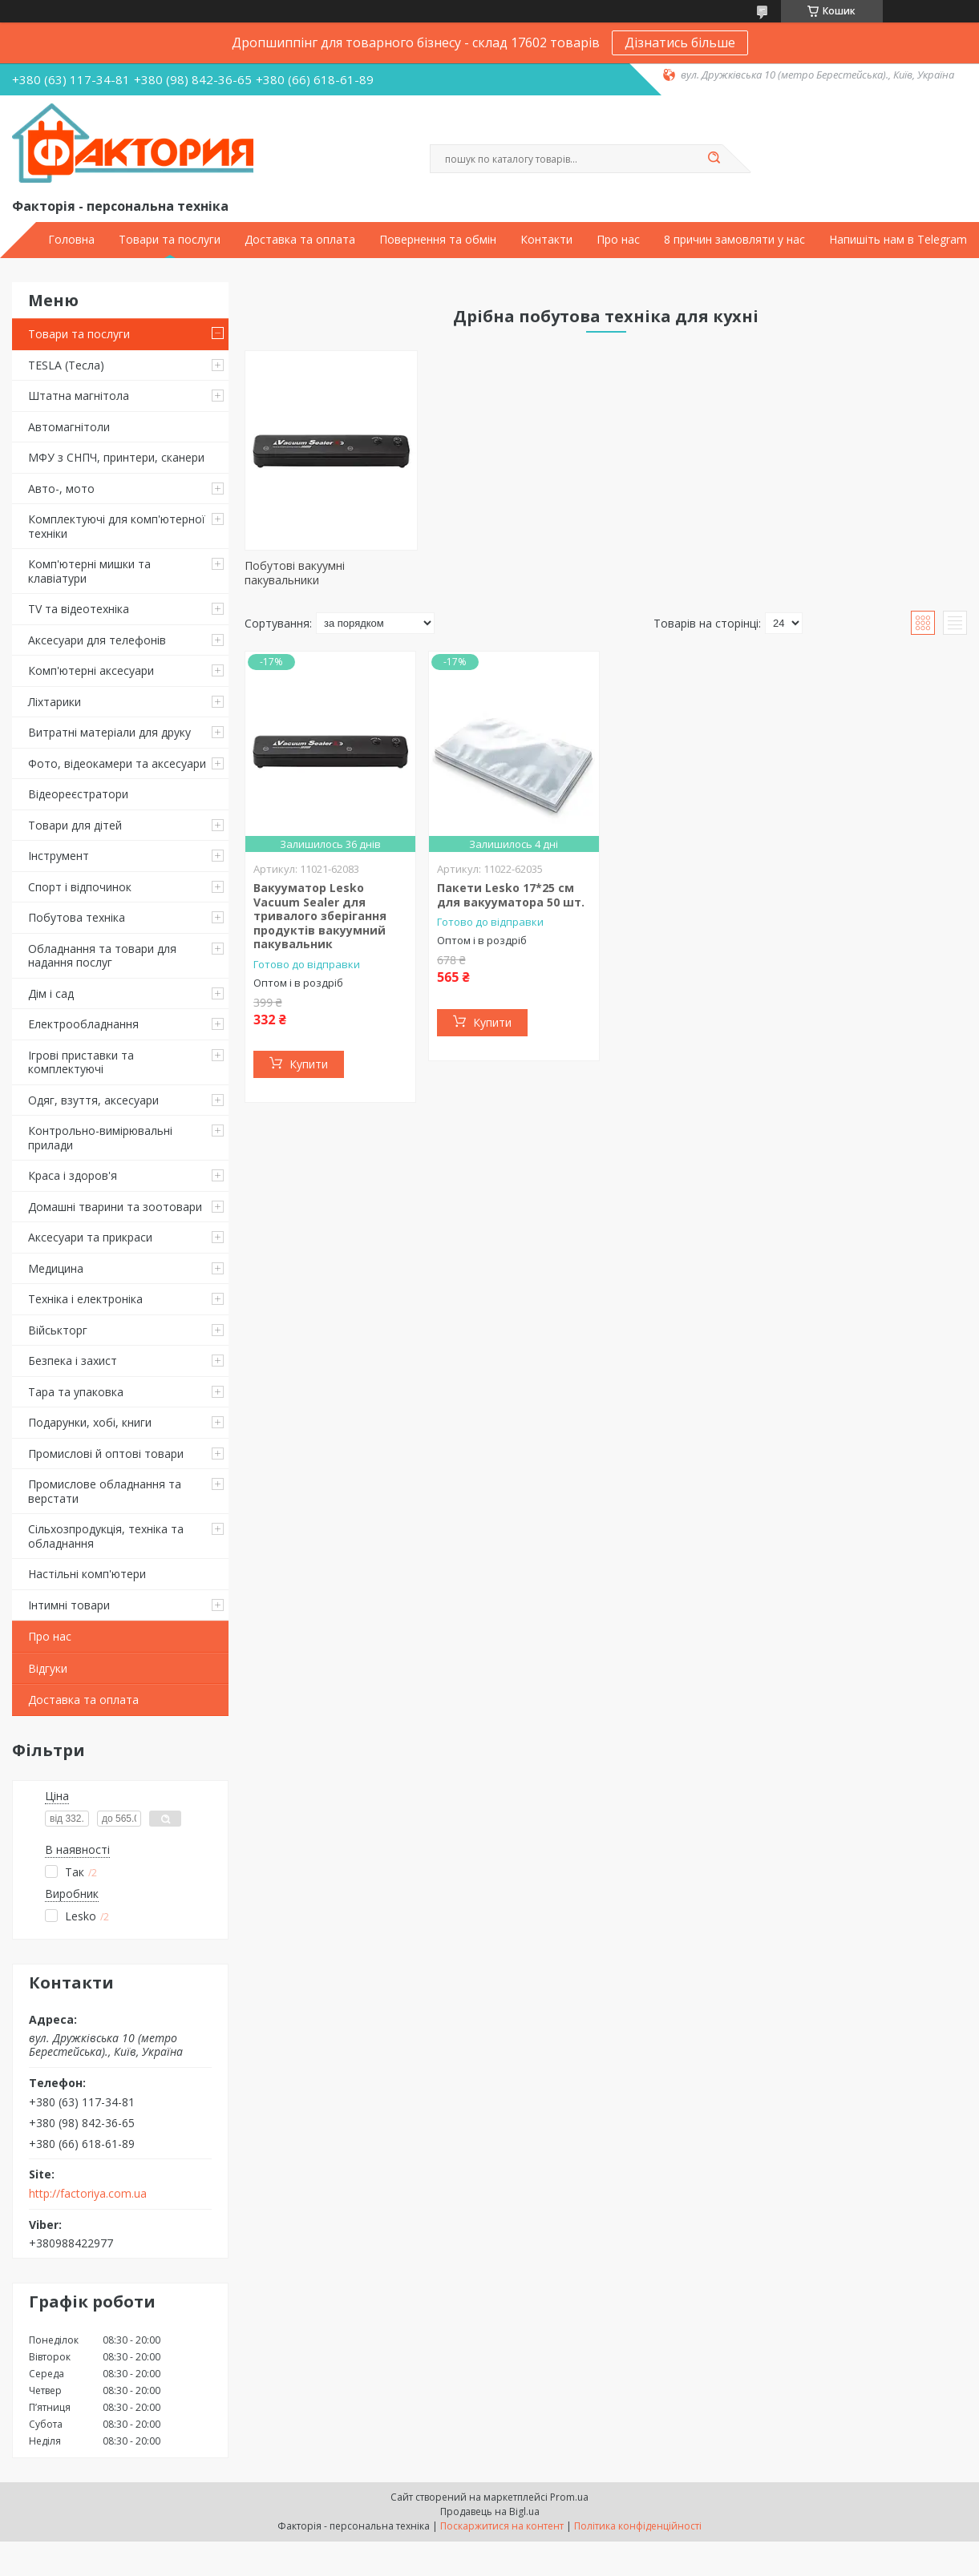 This screenshot has width=979, height=2576. Describe the element at coordinates (638, 2526) in the screenshot. I see `Політика конфіденційності` at that location.